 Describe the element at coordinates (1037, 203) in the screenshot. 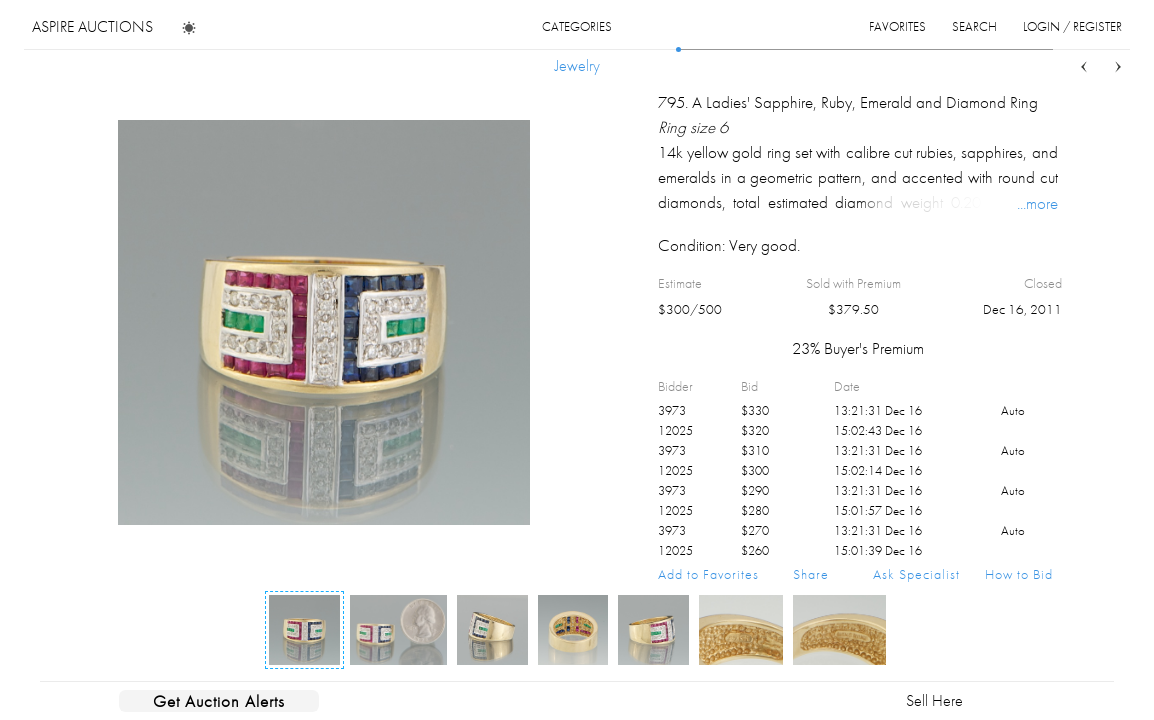

I see `...more` at that location.